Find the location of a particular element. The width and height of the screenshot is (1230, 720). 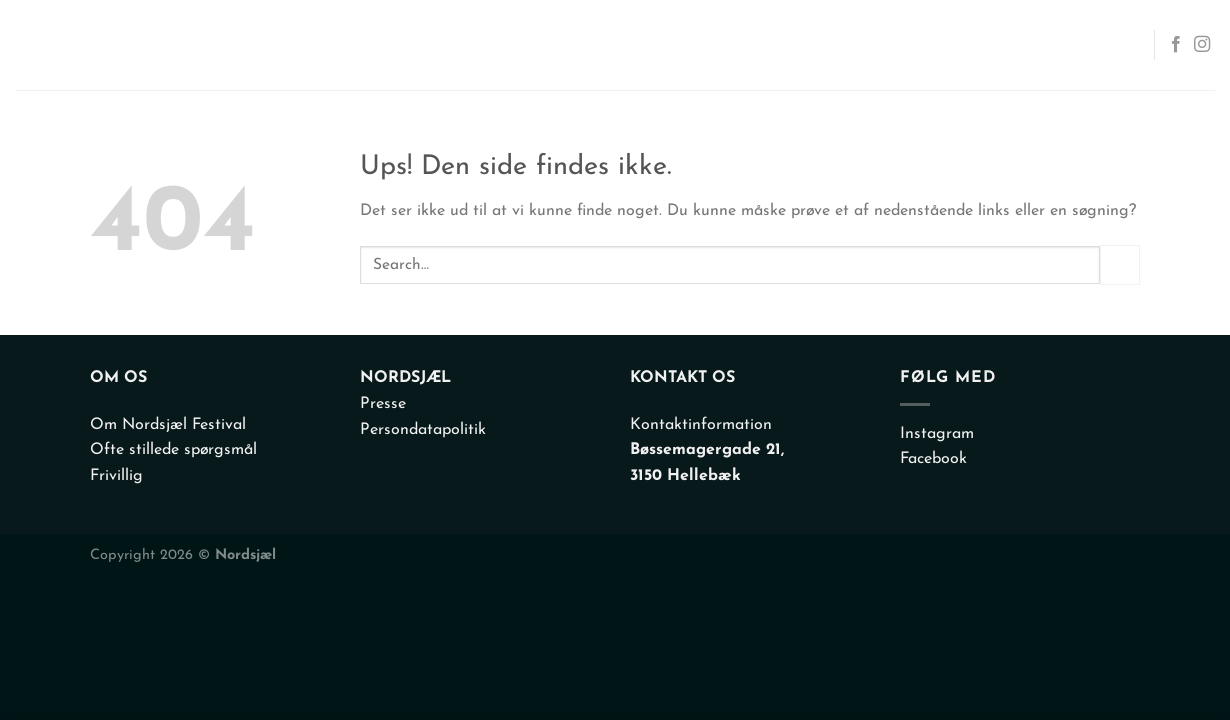

Kontakt is located at coordinates (1085, 45).